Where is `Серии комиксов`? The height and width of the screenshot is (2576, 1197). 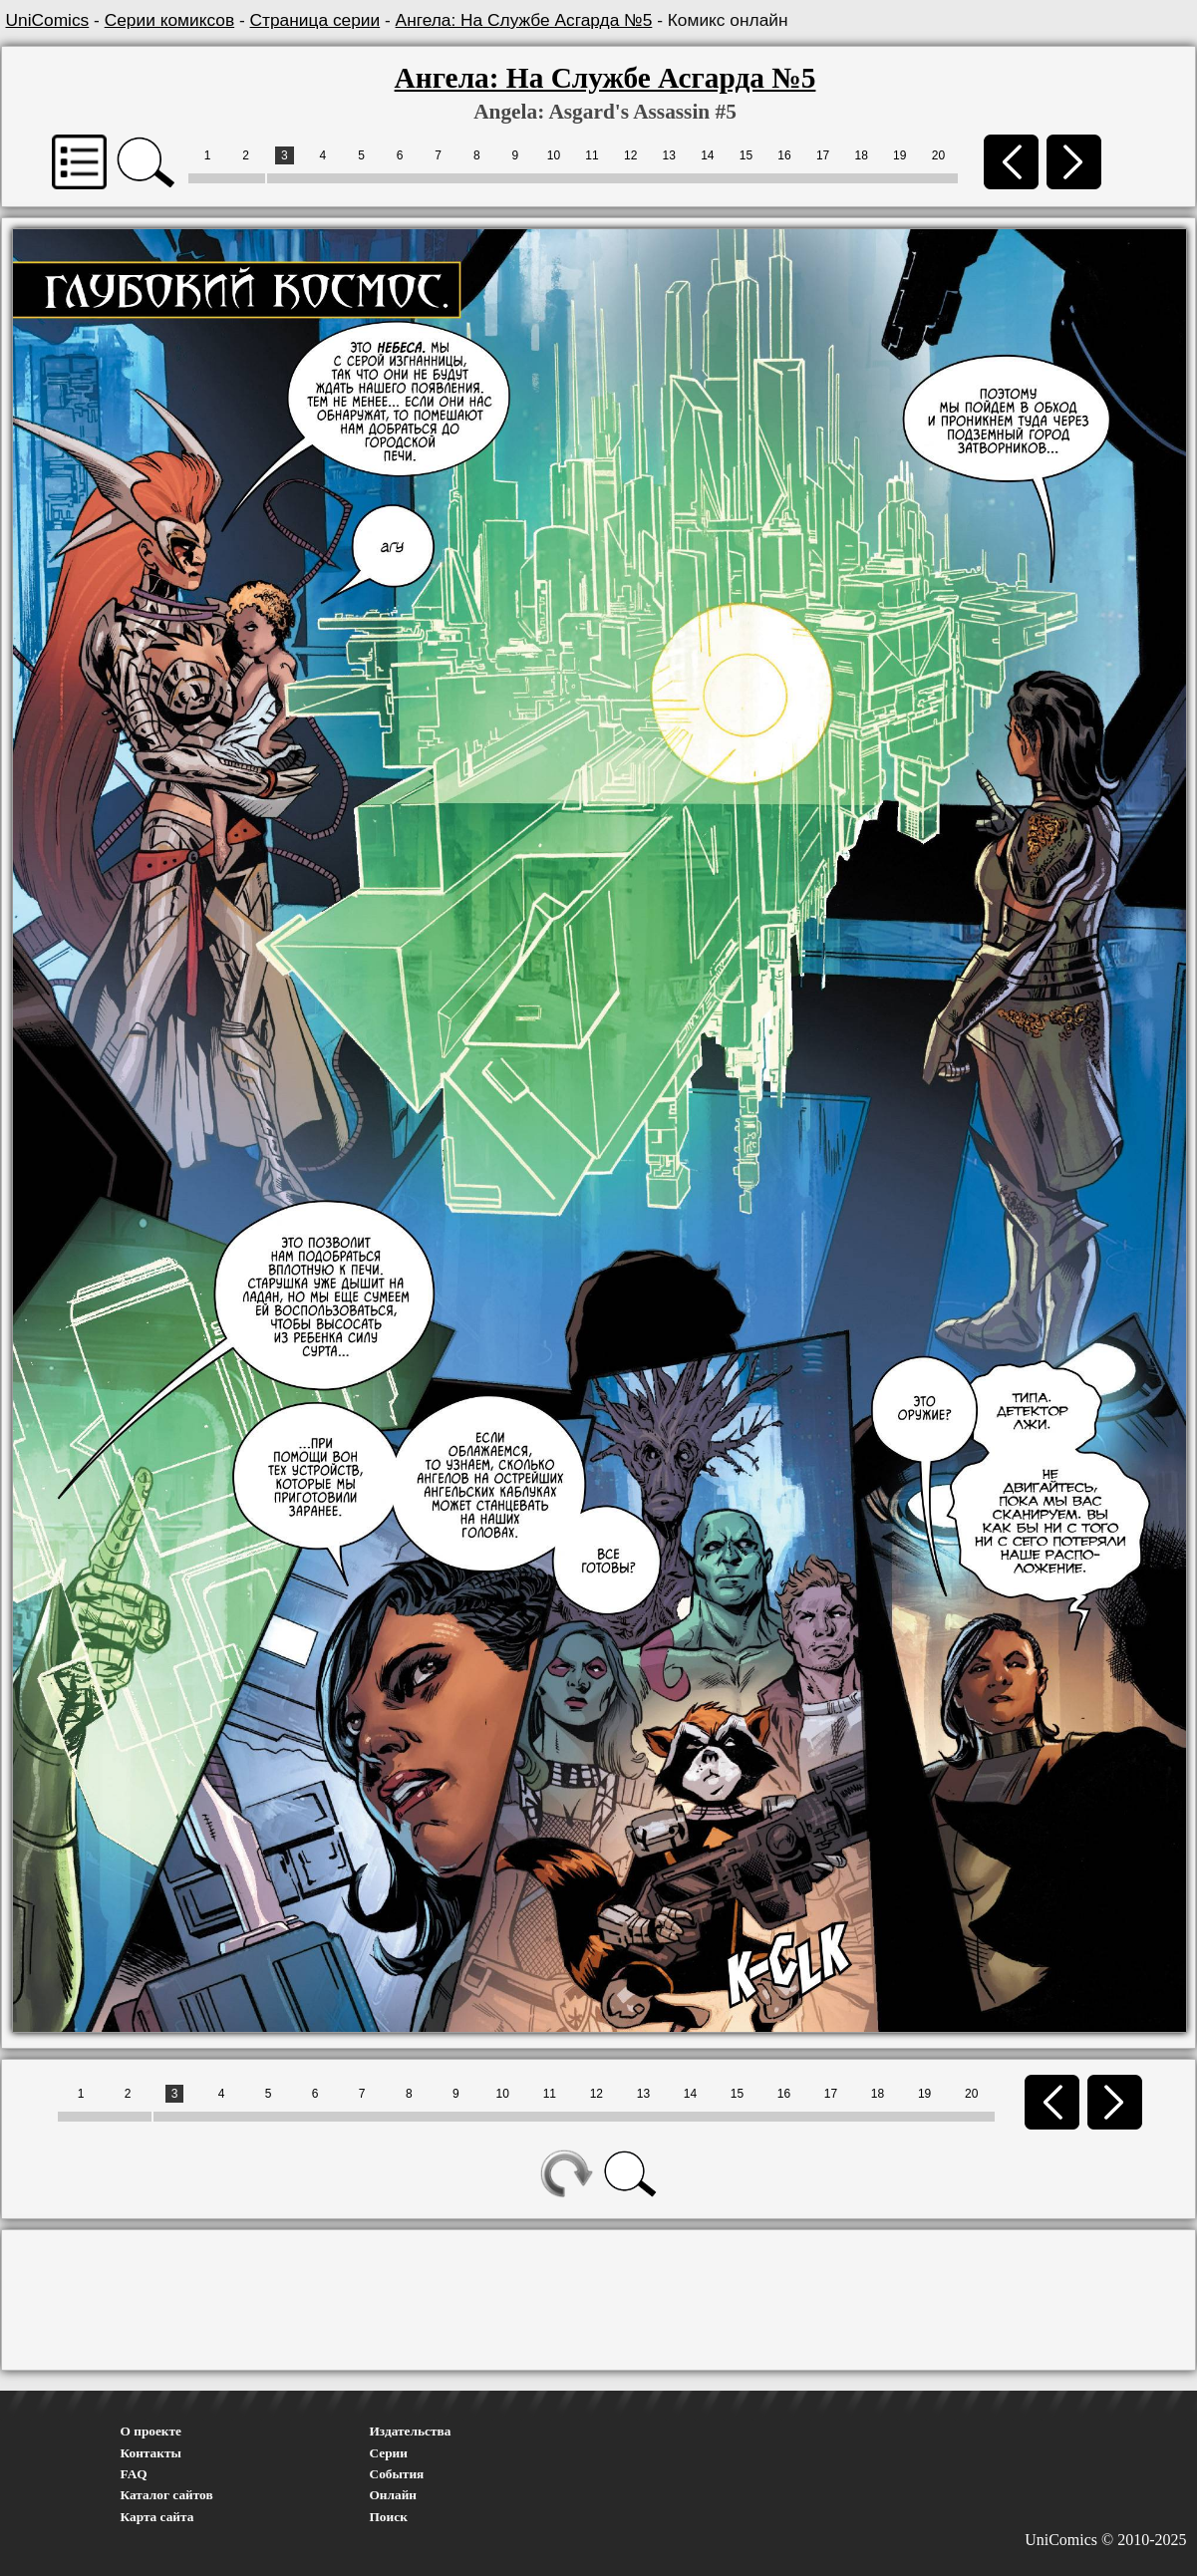 Серии комиксов is located at coordinates (169, 20).